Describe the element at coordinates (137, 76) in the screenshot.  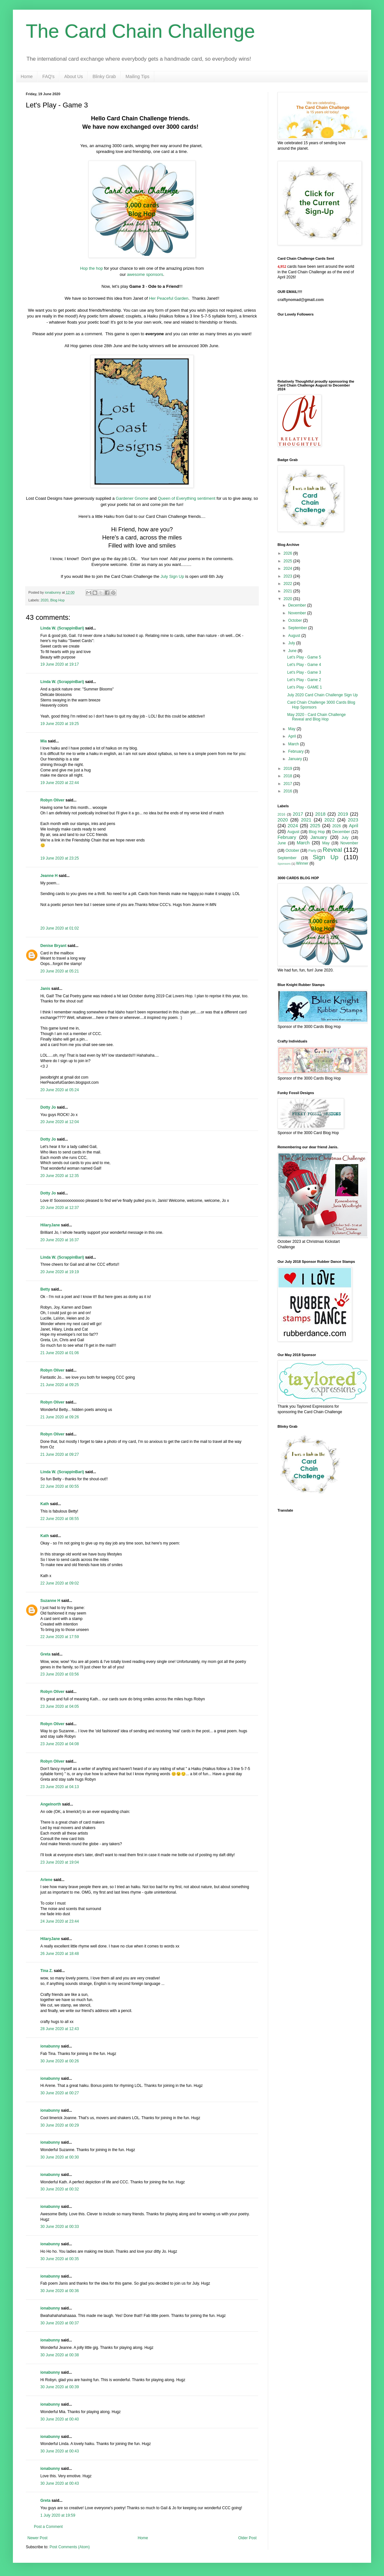
I see `Mailing Tips` at that location.